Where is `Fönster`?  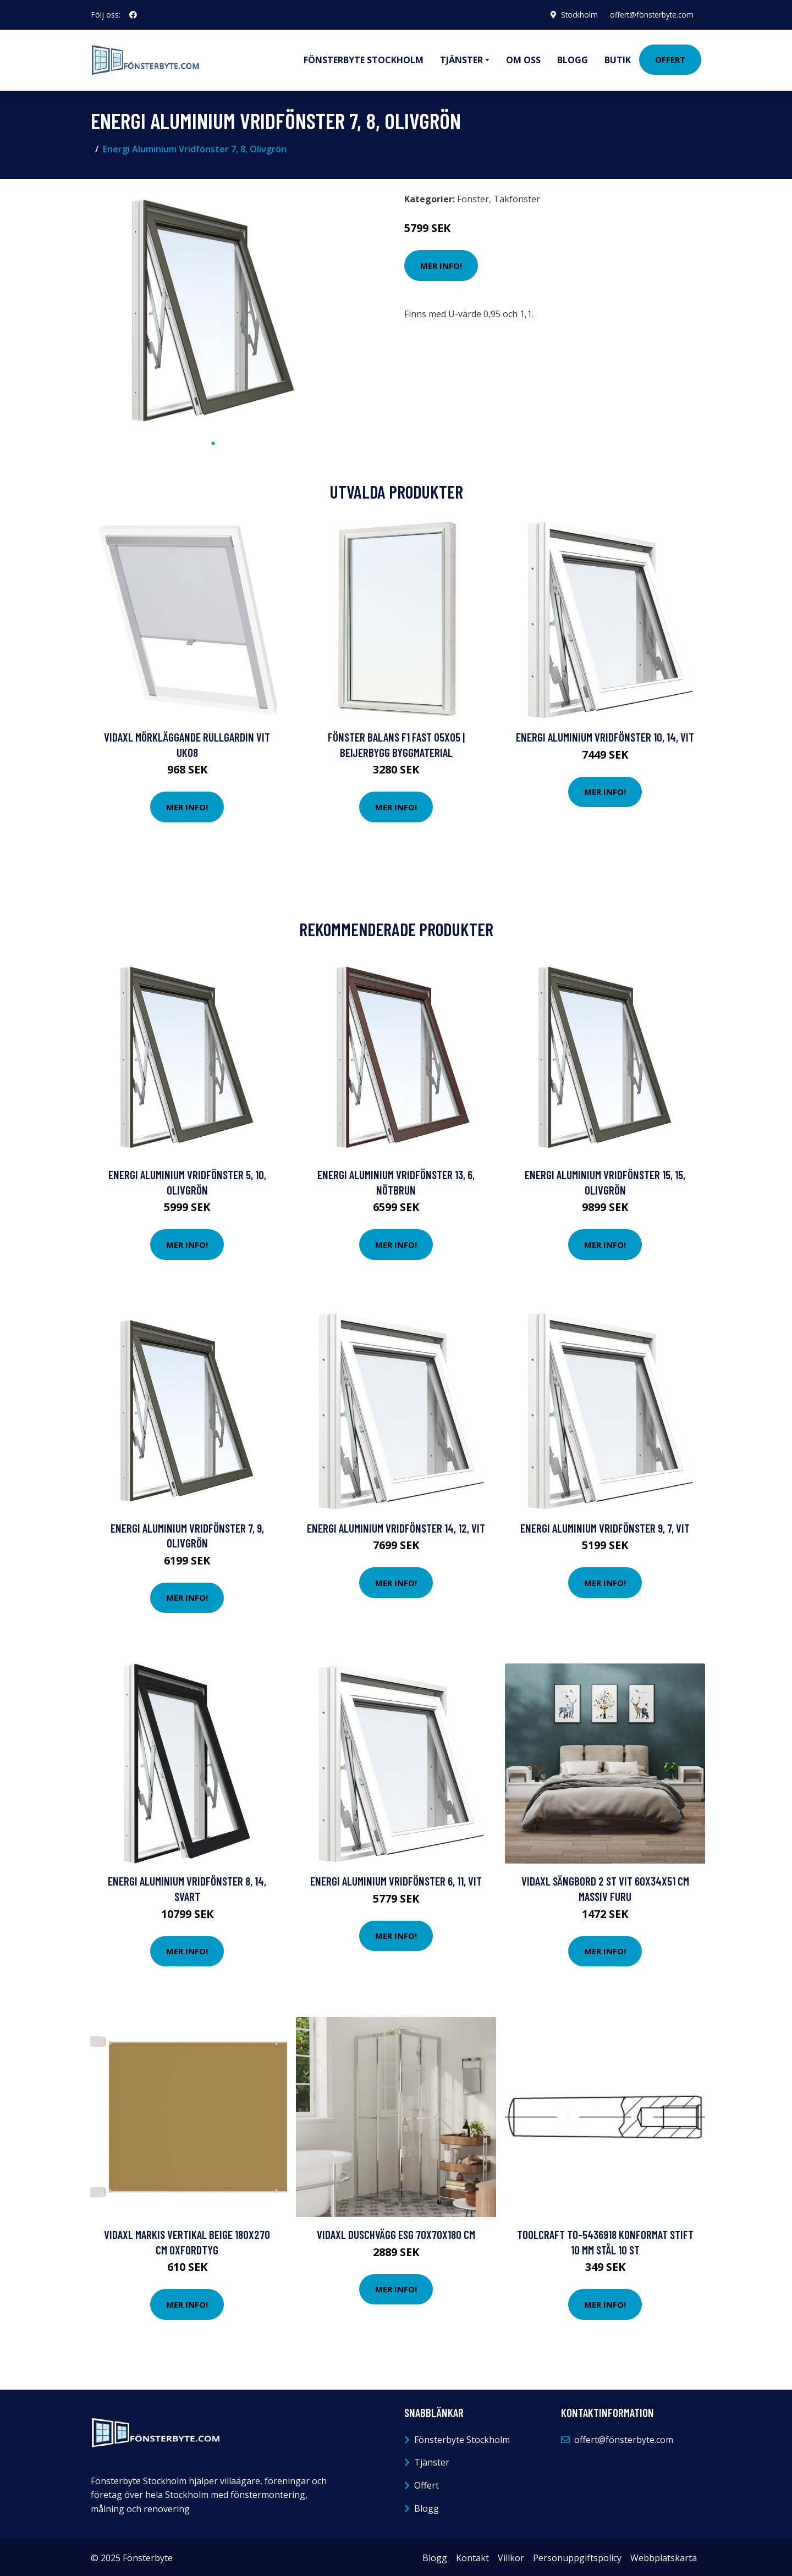 Fönster is located at coordinates (473, 196).